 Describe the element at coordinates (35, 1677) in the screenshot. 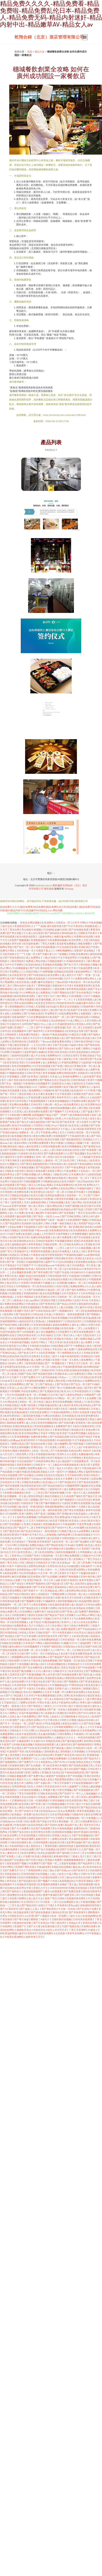

I see `黑料无码在线` at that location.